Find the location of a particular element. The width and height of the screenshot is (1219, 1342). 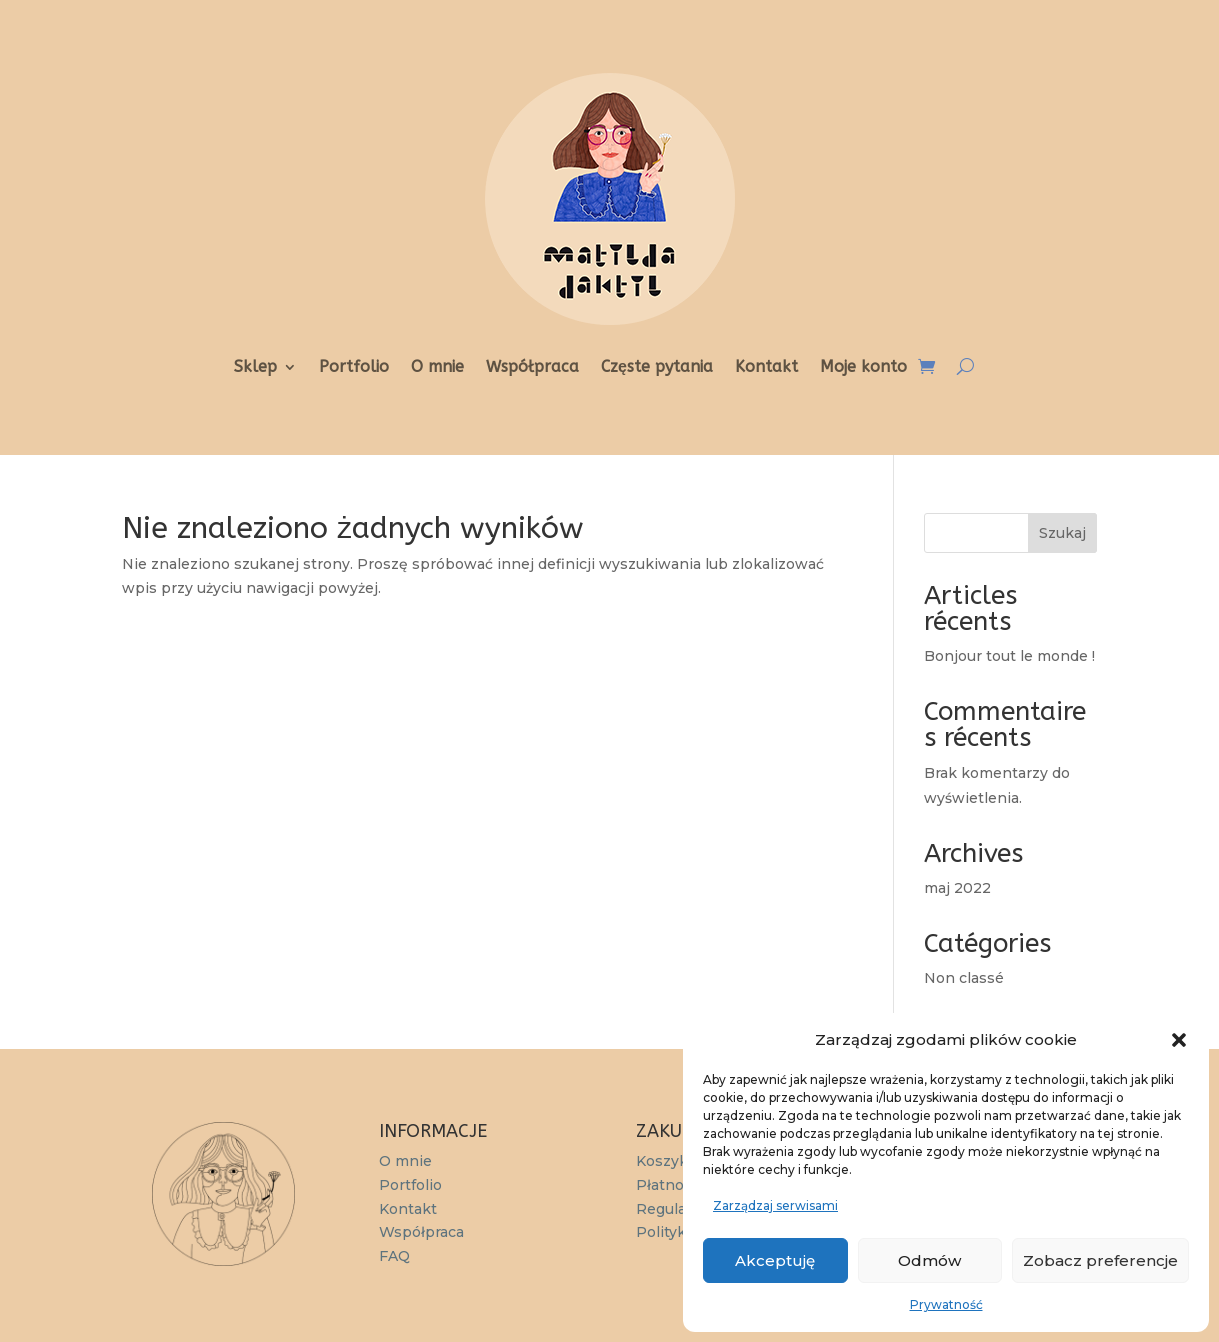

Portfolio is located at coordinates (354, 368).